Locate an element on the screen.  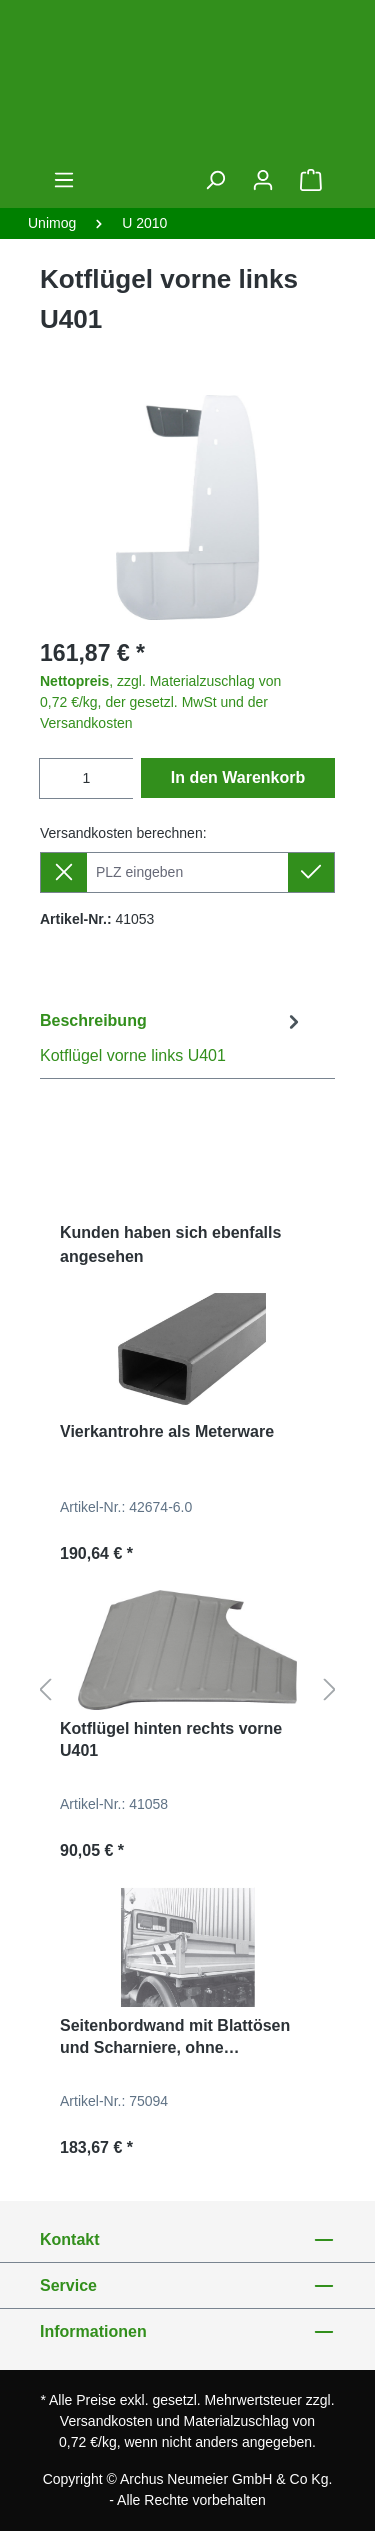
[Vorheriges] is located at coordinates (45, 1690).